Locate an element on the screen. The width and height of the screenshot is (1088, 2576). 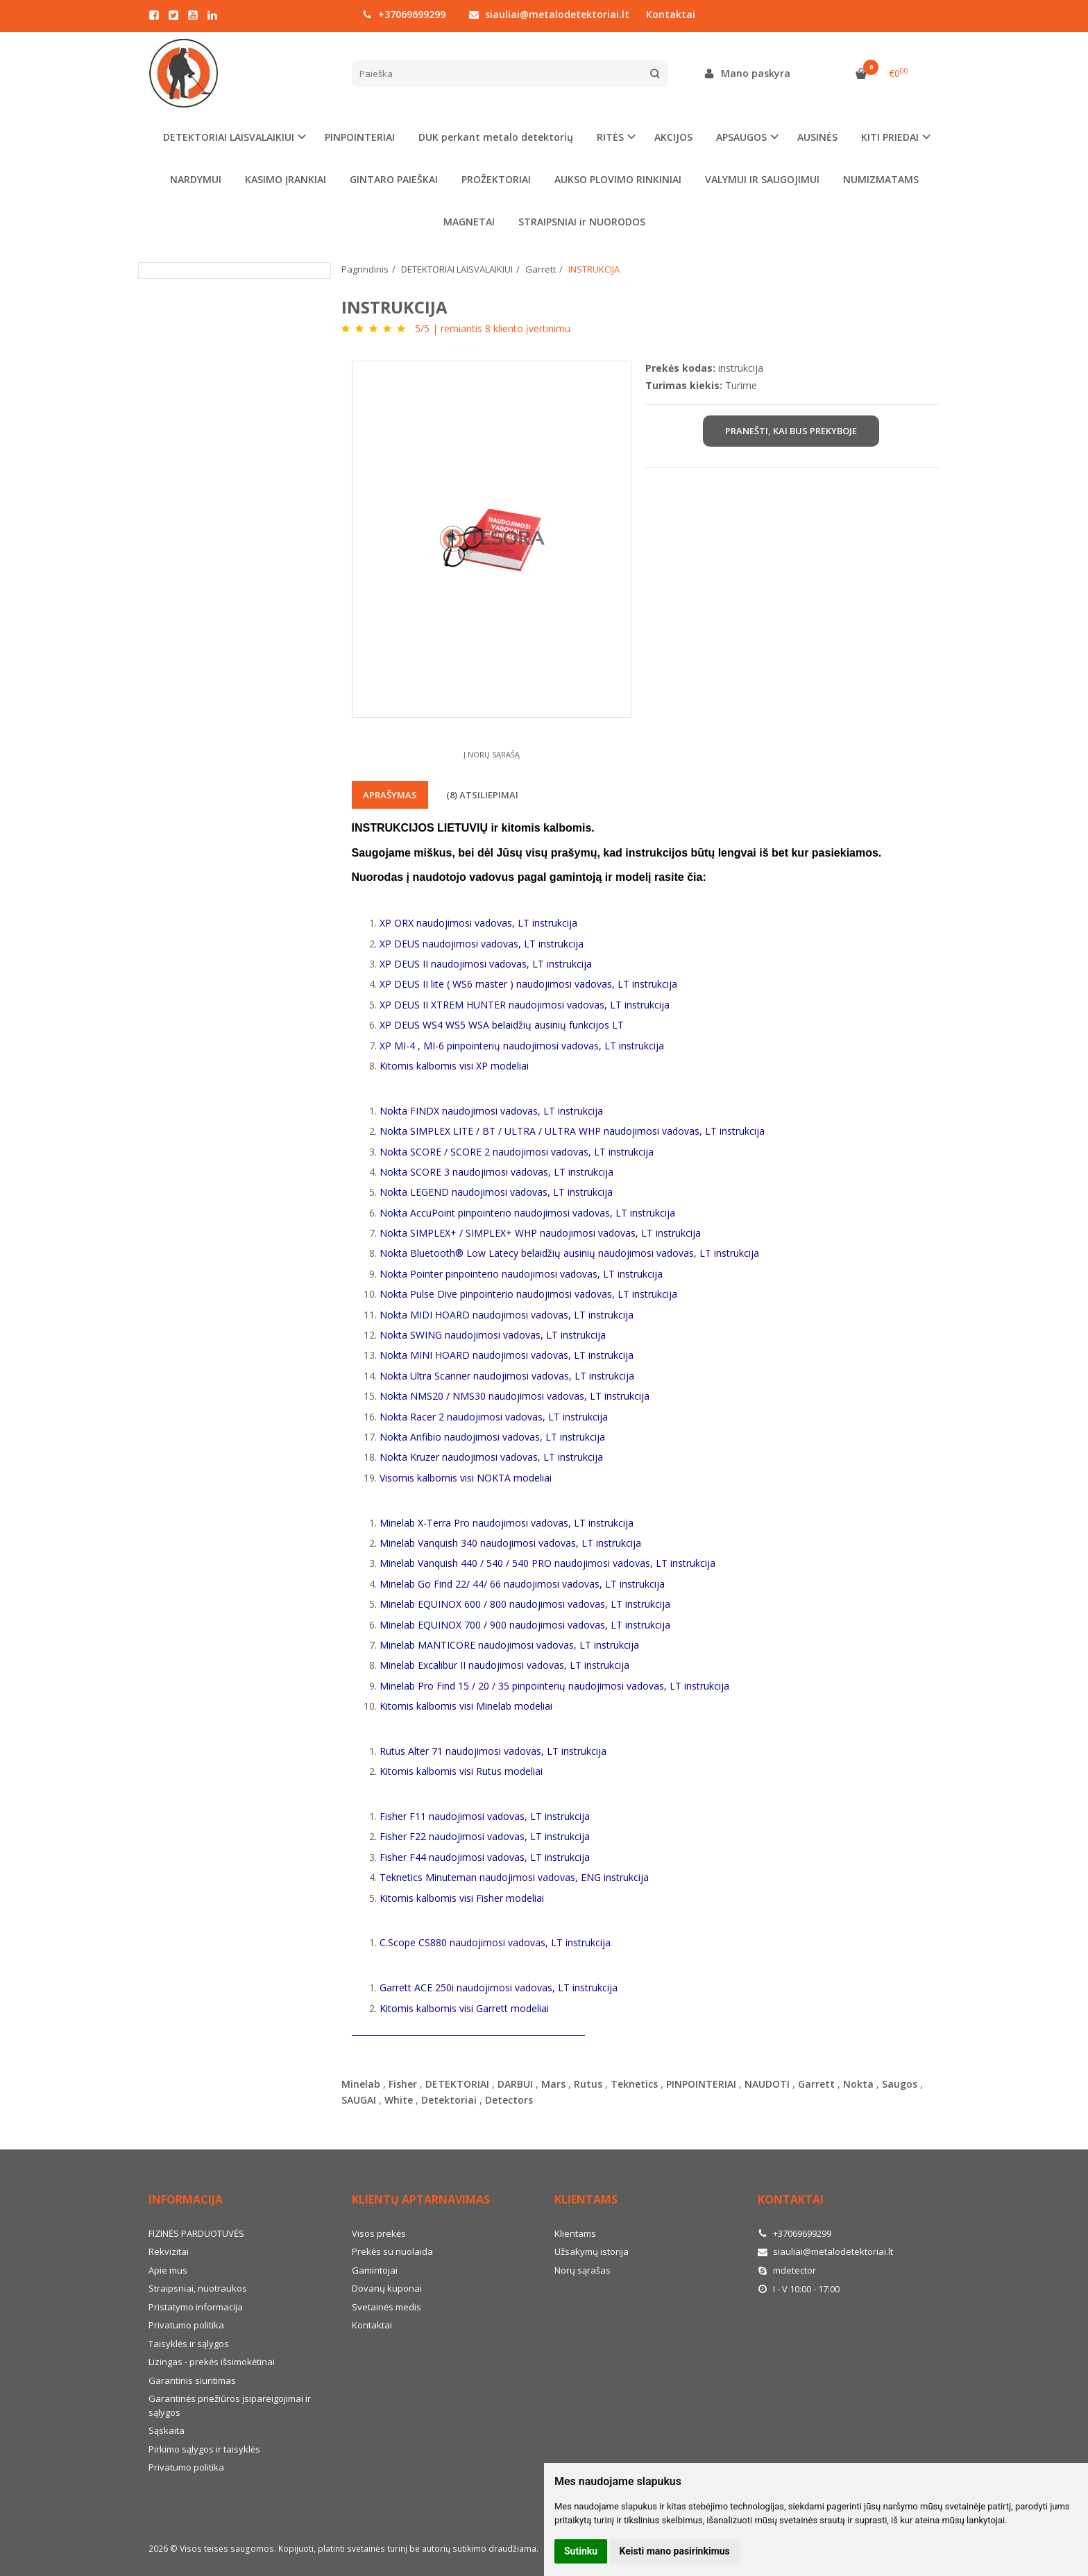
Visos prekės is located at coordinates (379, 2233).